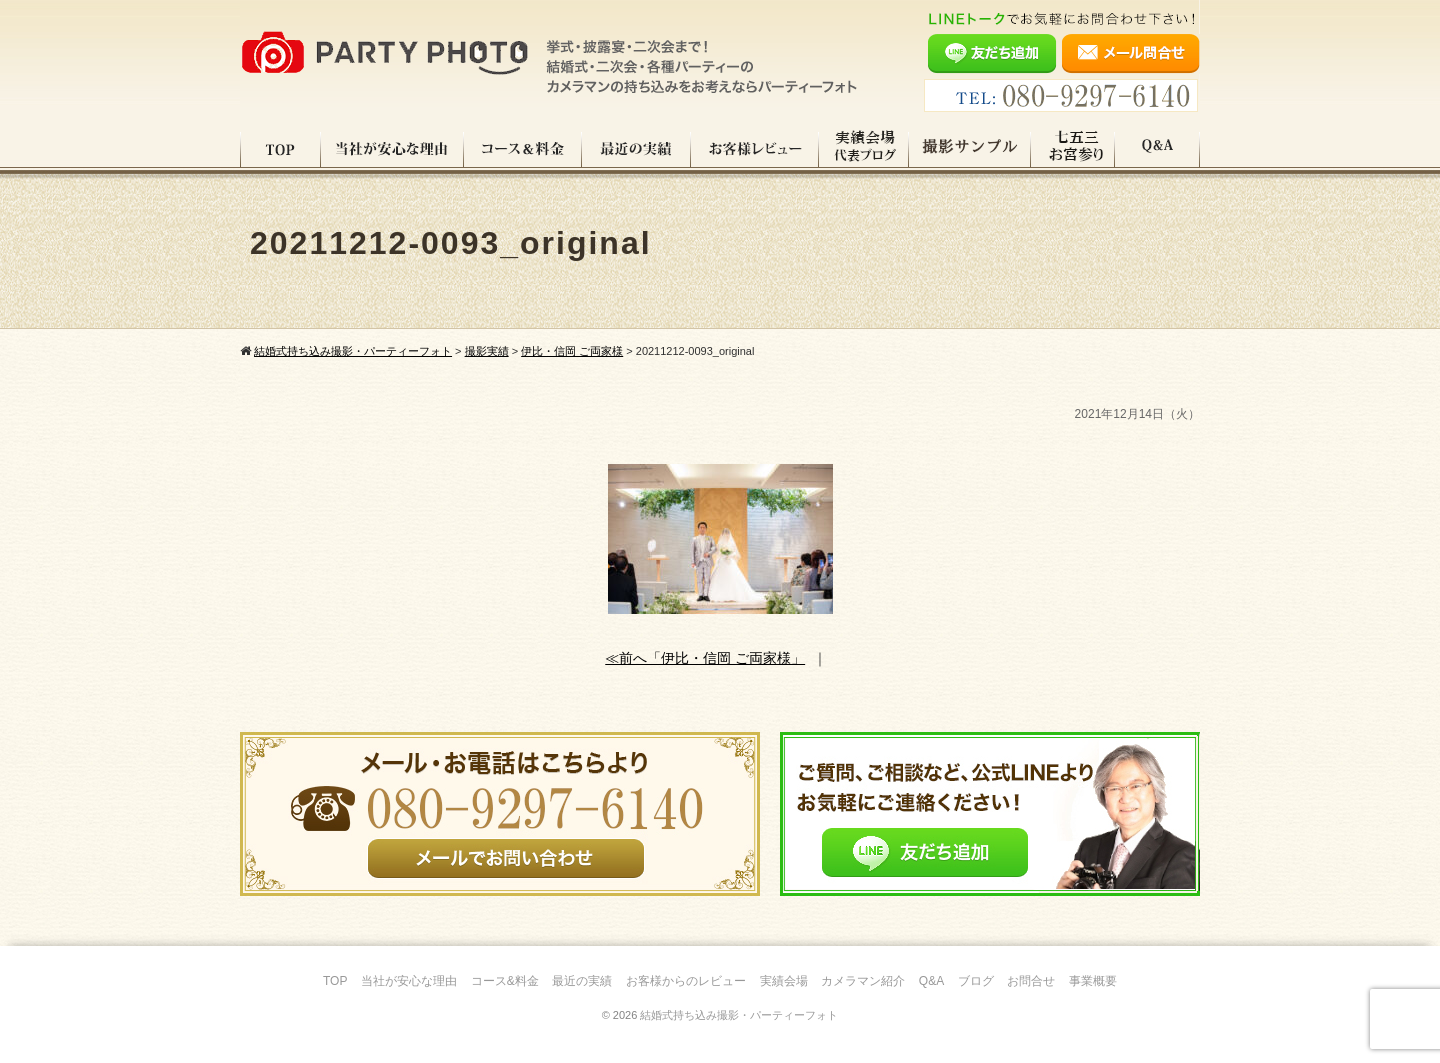 The height and width of the screenshot is (1063, 1440). I want to click on カメラマン紹介, so click(863, 981).